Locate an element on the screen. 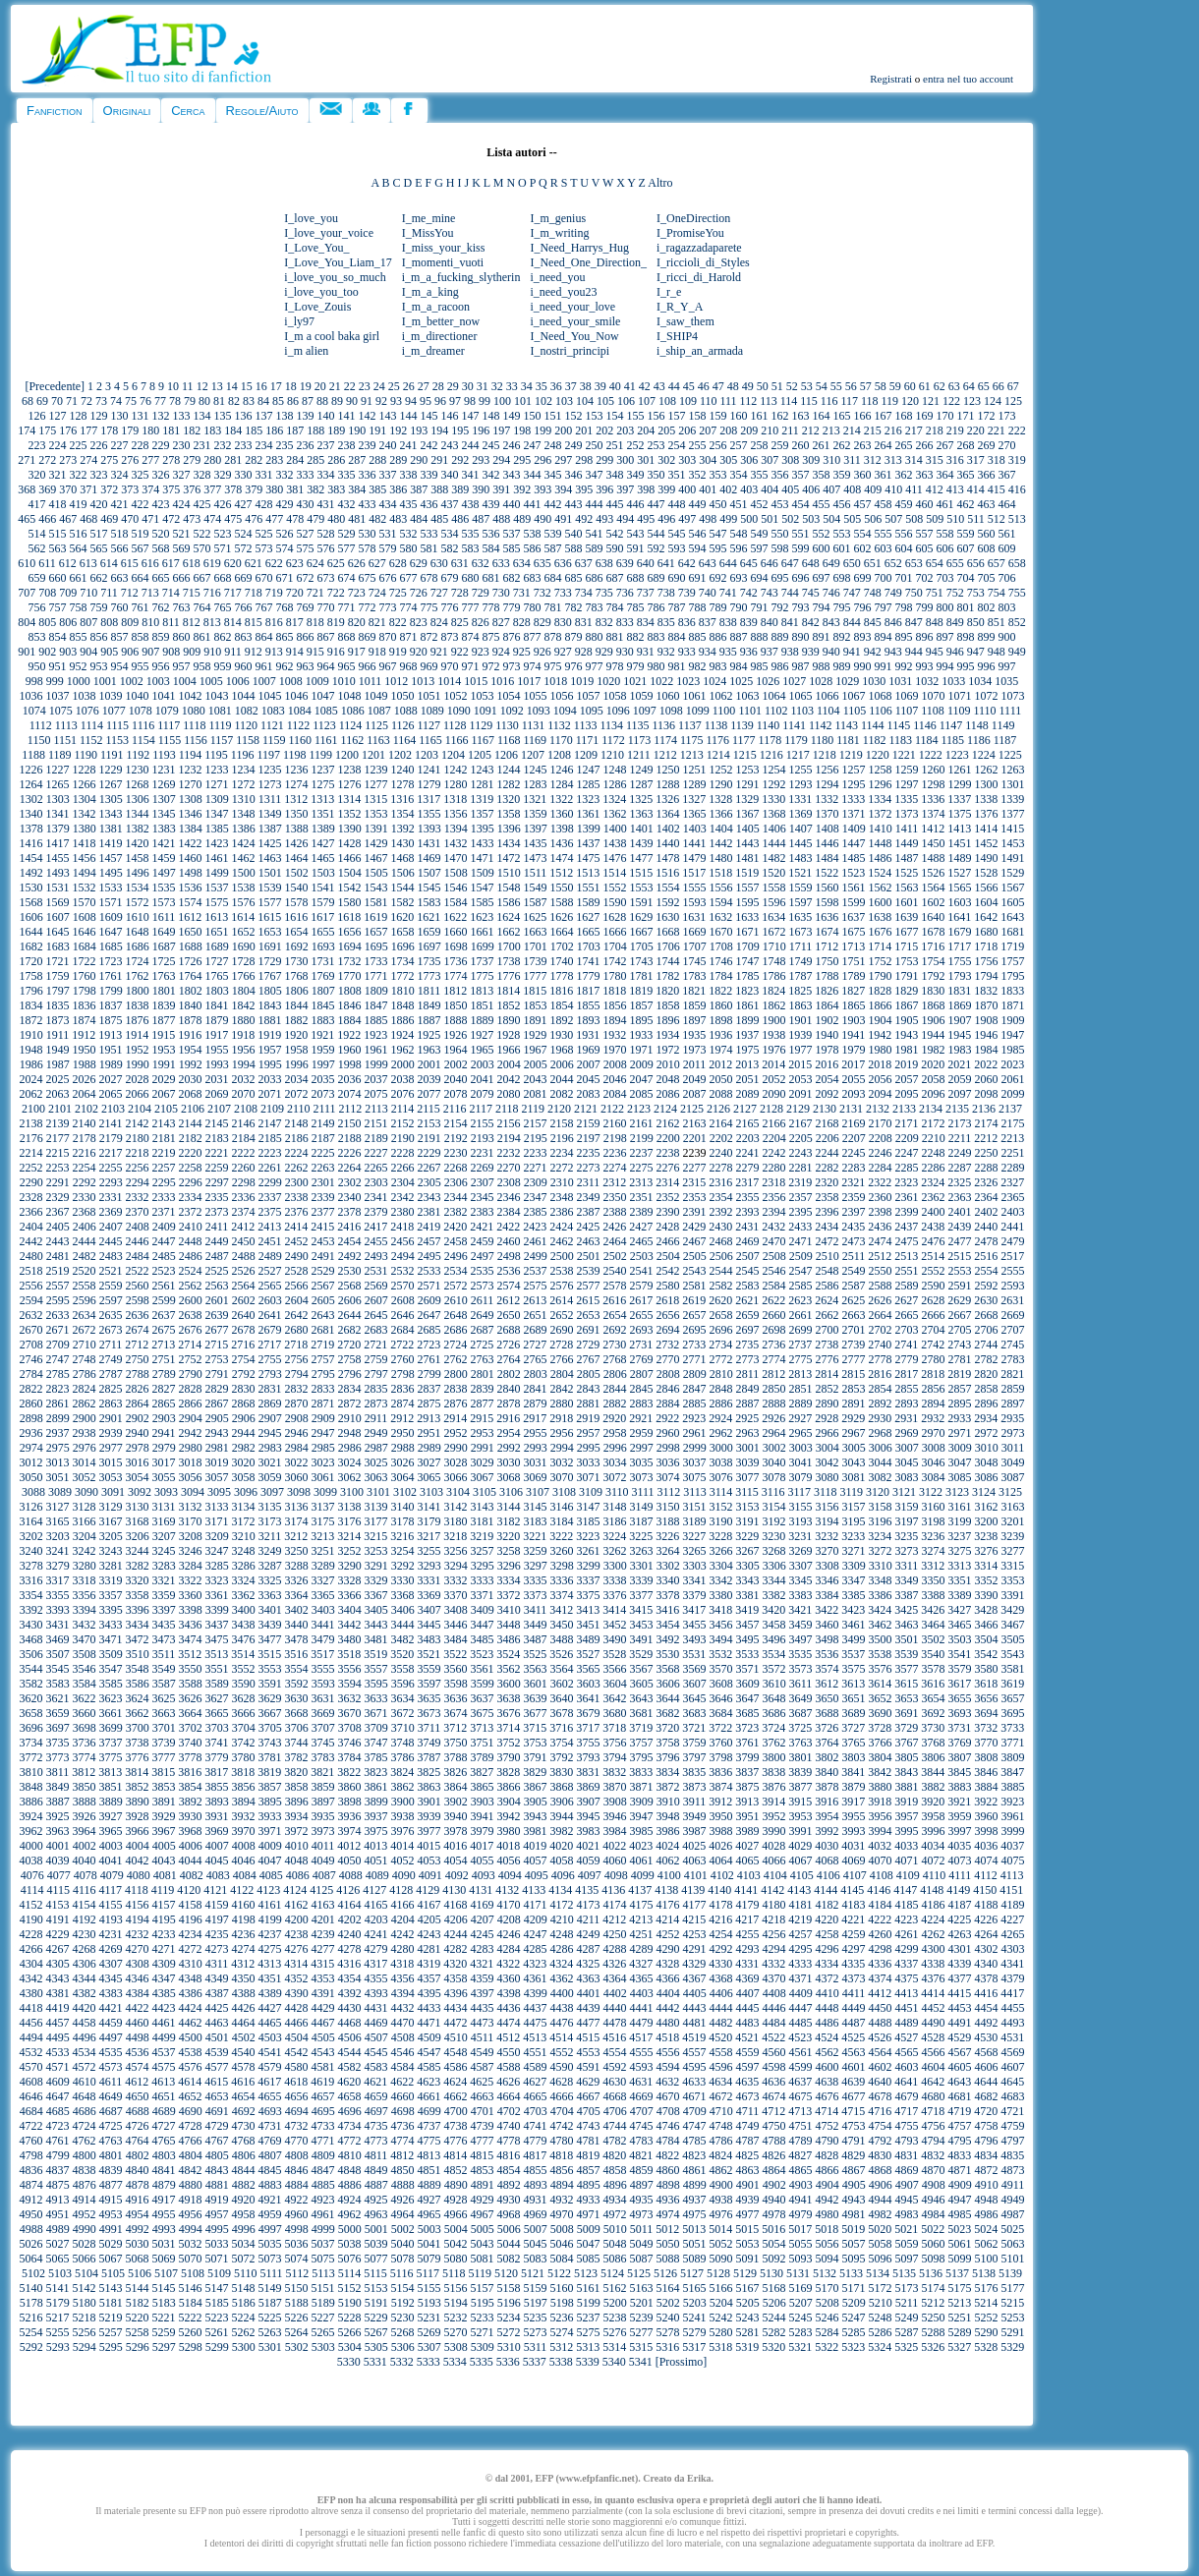  4385 is located at coordinates (164, 1993).